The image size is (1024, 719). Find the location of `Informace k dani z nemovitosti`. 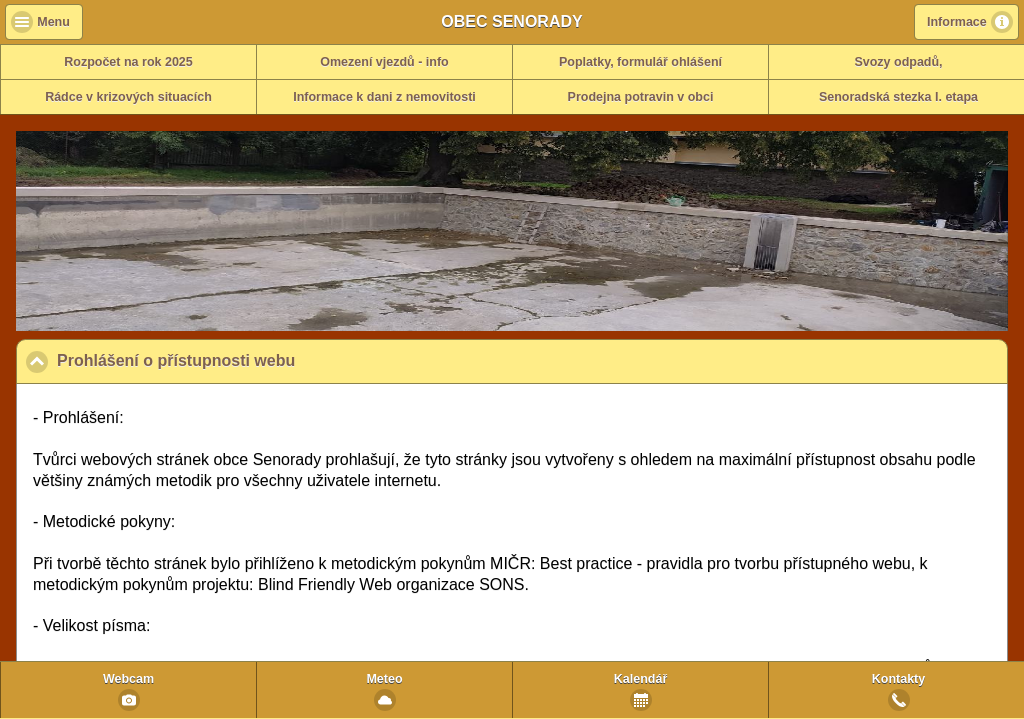

Informace k dani z nemovitosti is located at coordinates (384, 97).